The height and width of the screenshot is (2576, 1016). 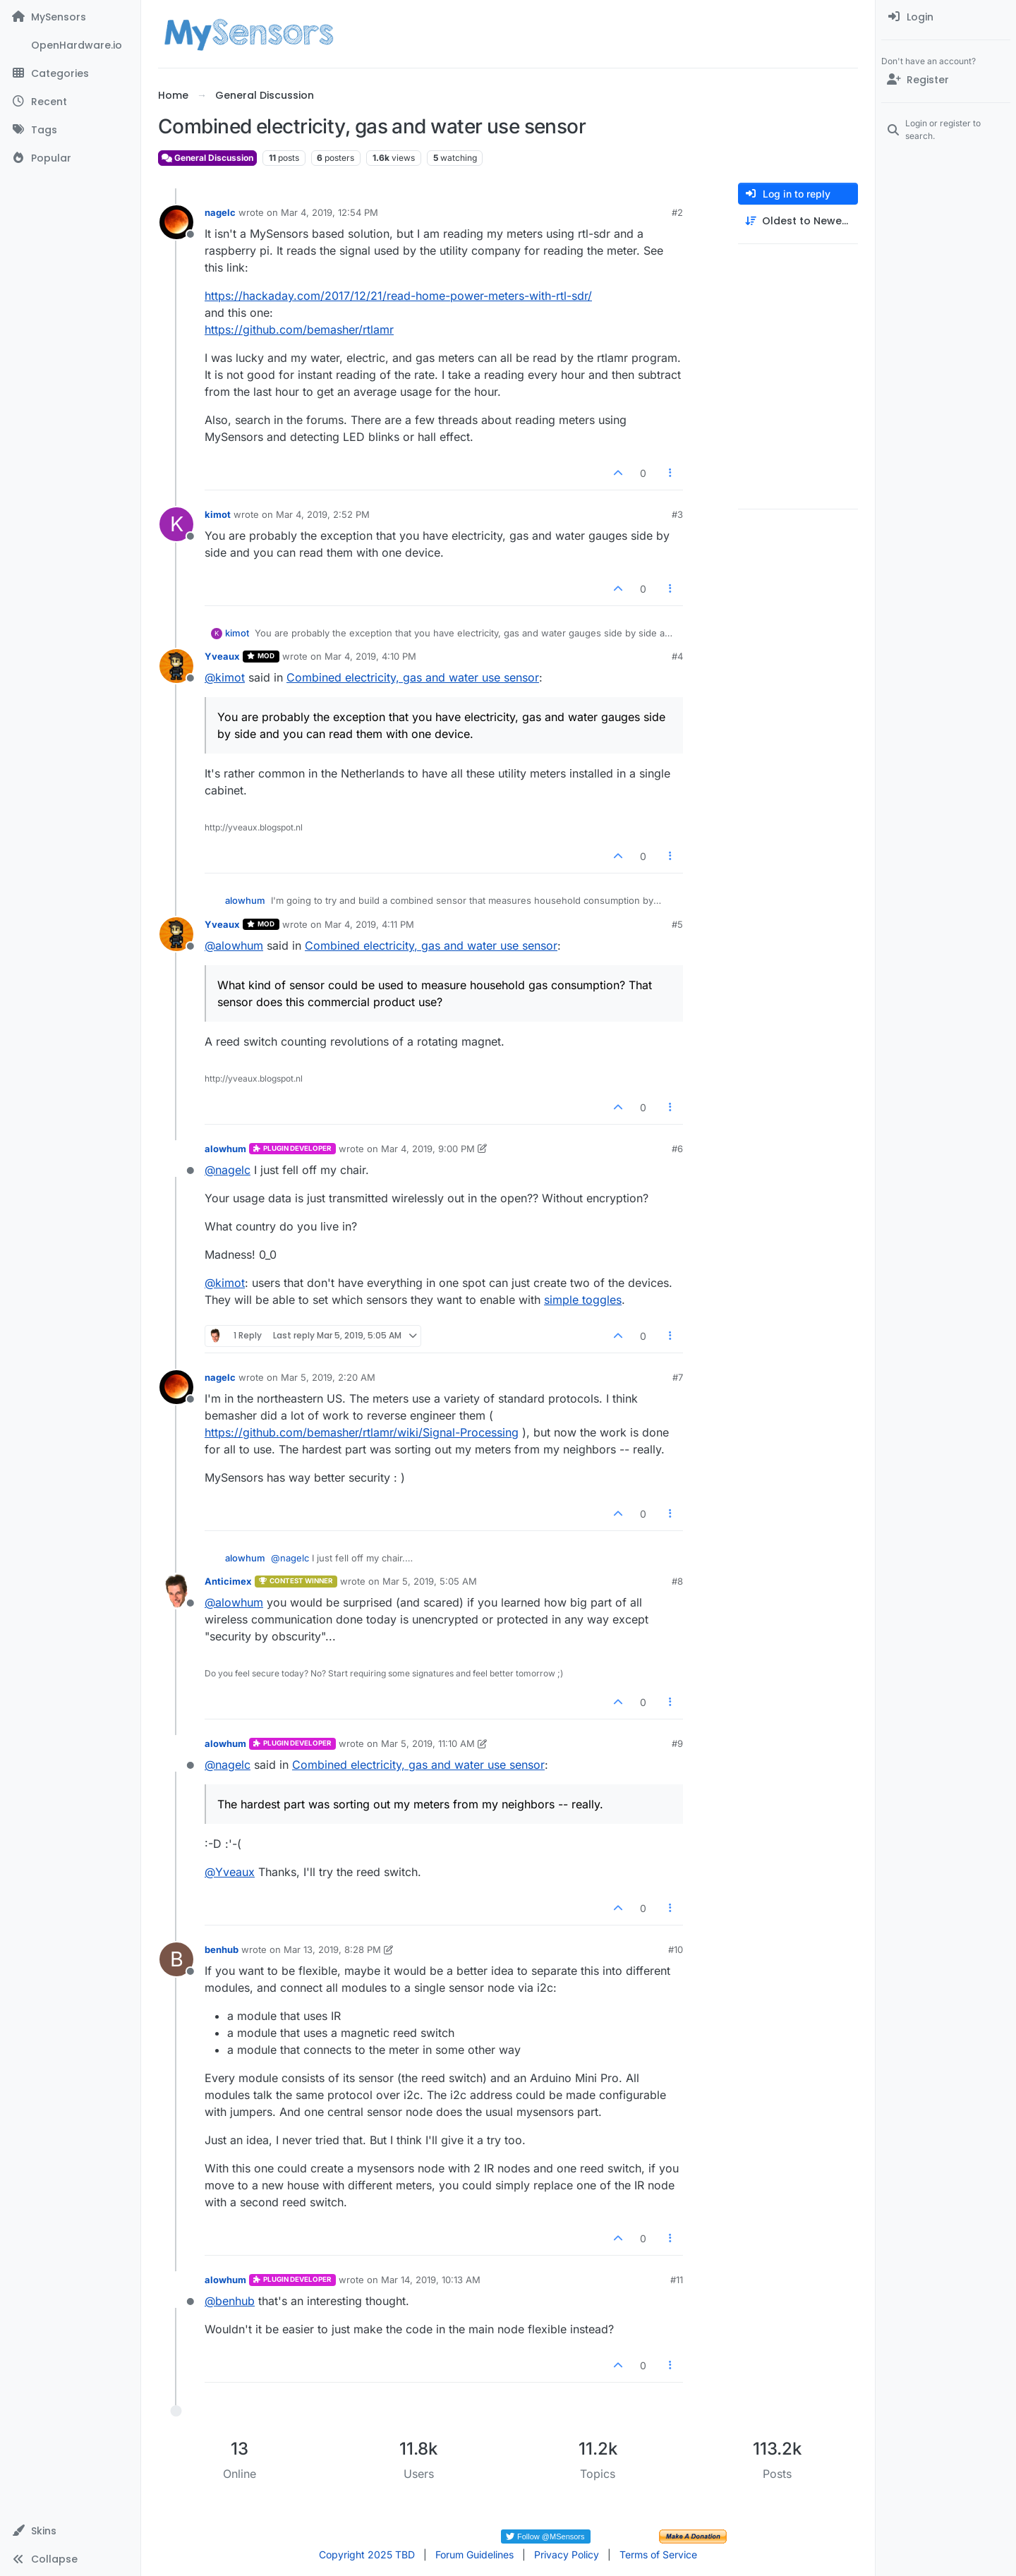 What do you see at coordinates (583, 1300) in the screenshot?
I see `simple toggles` at bounding box center [583, 1300].